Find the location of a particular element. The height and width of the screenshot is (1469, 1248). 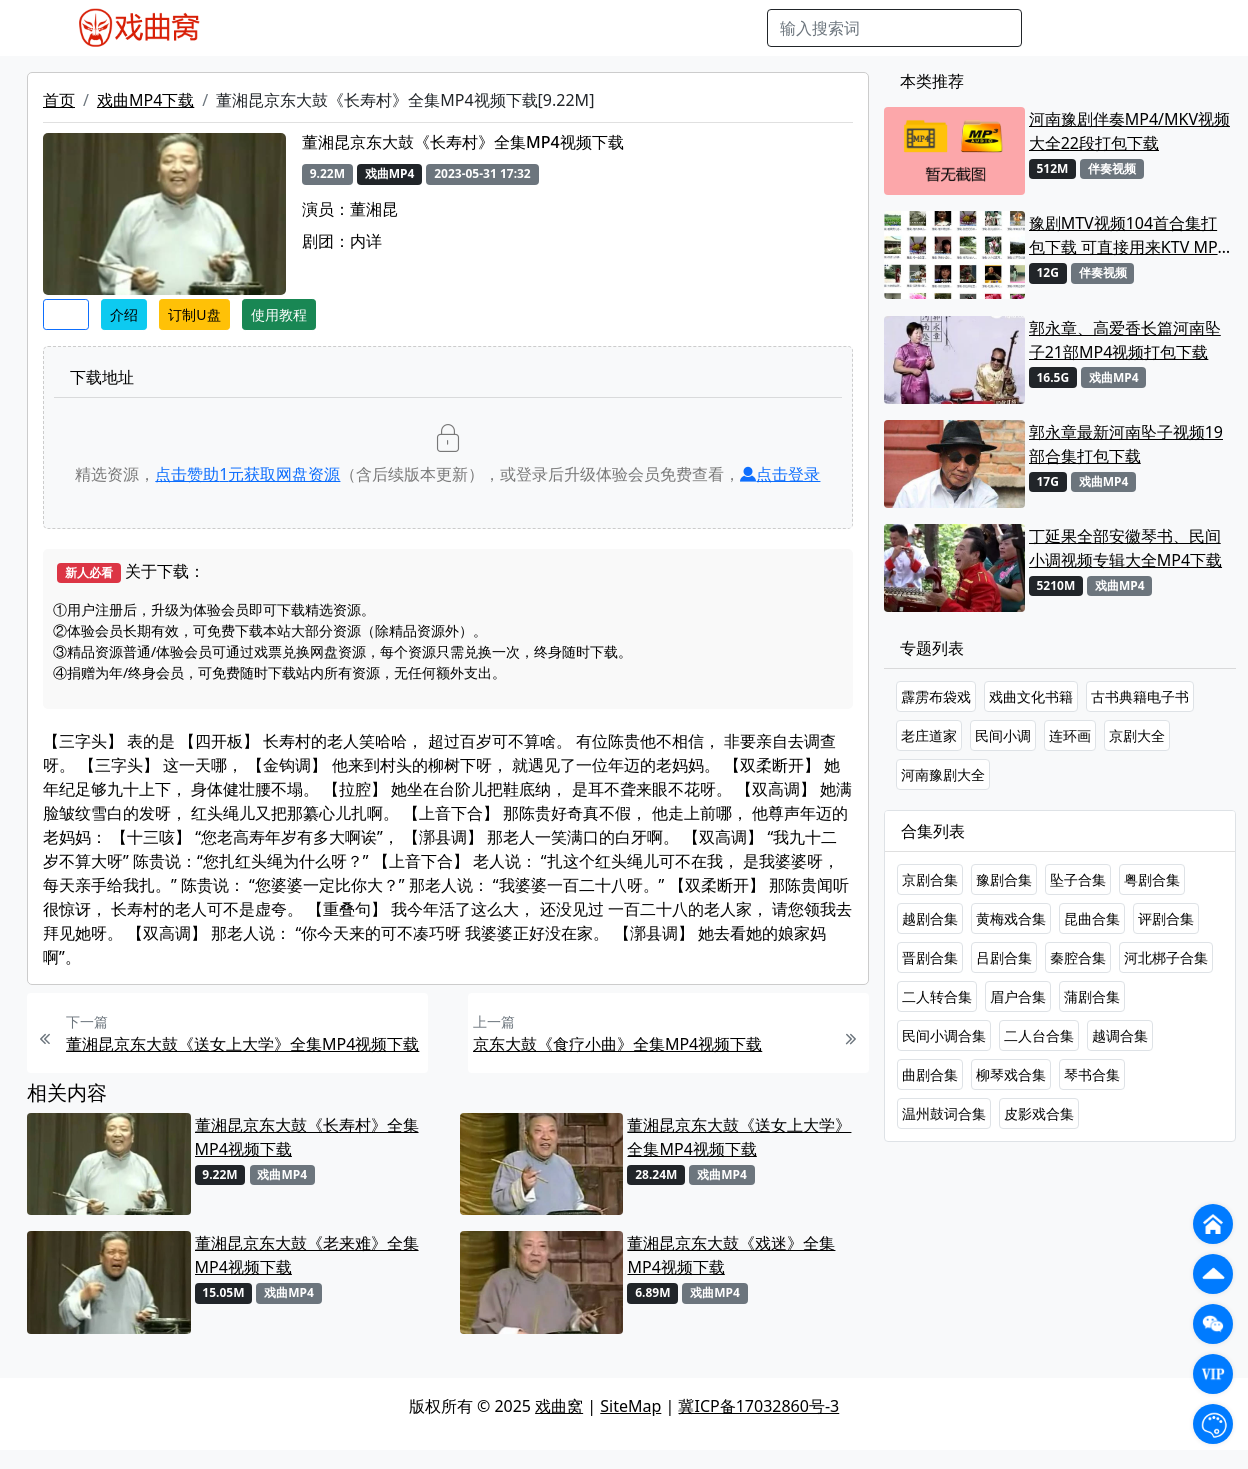

豫剧合集 is located at coordinates (1004, 879).